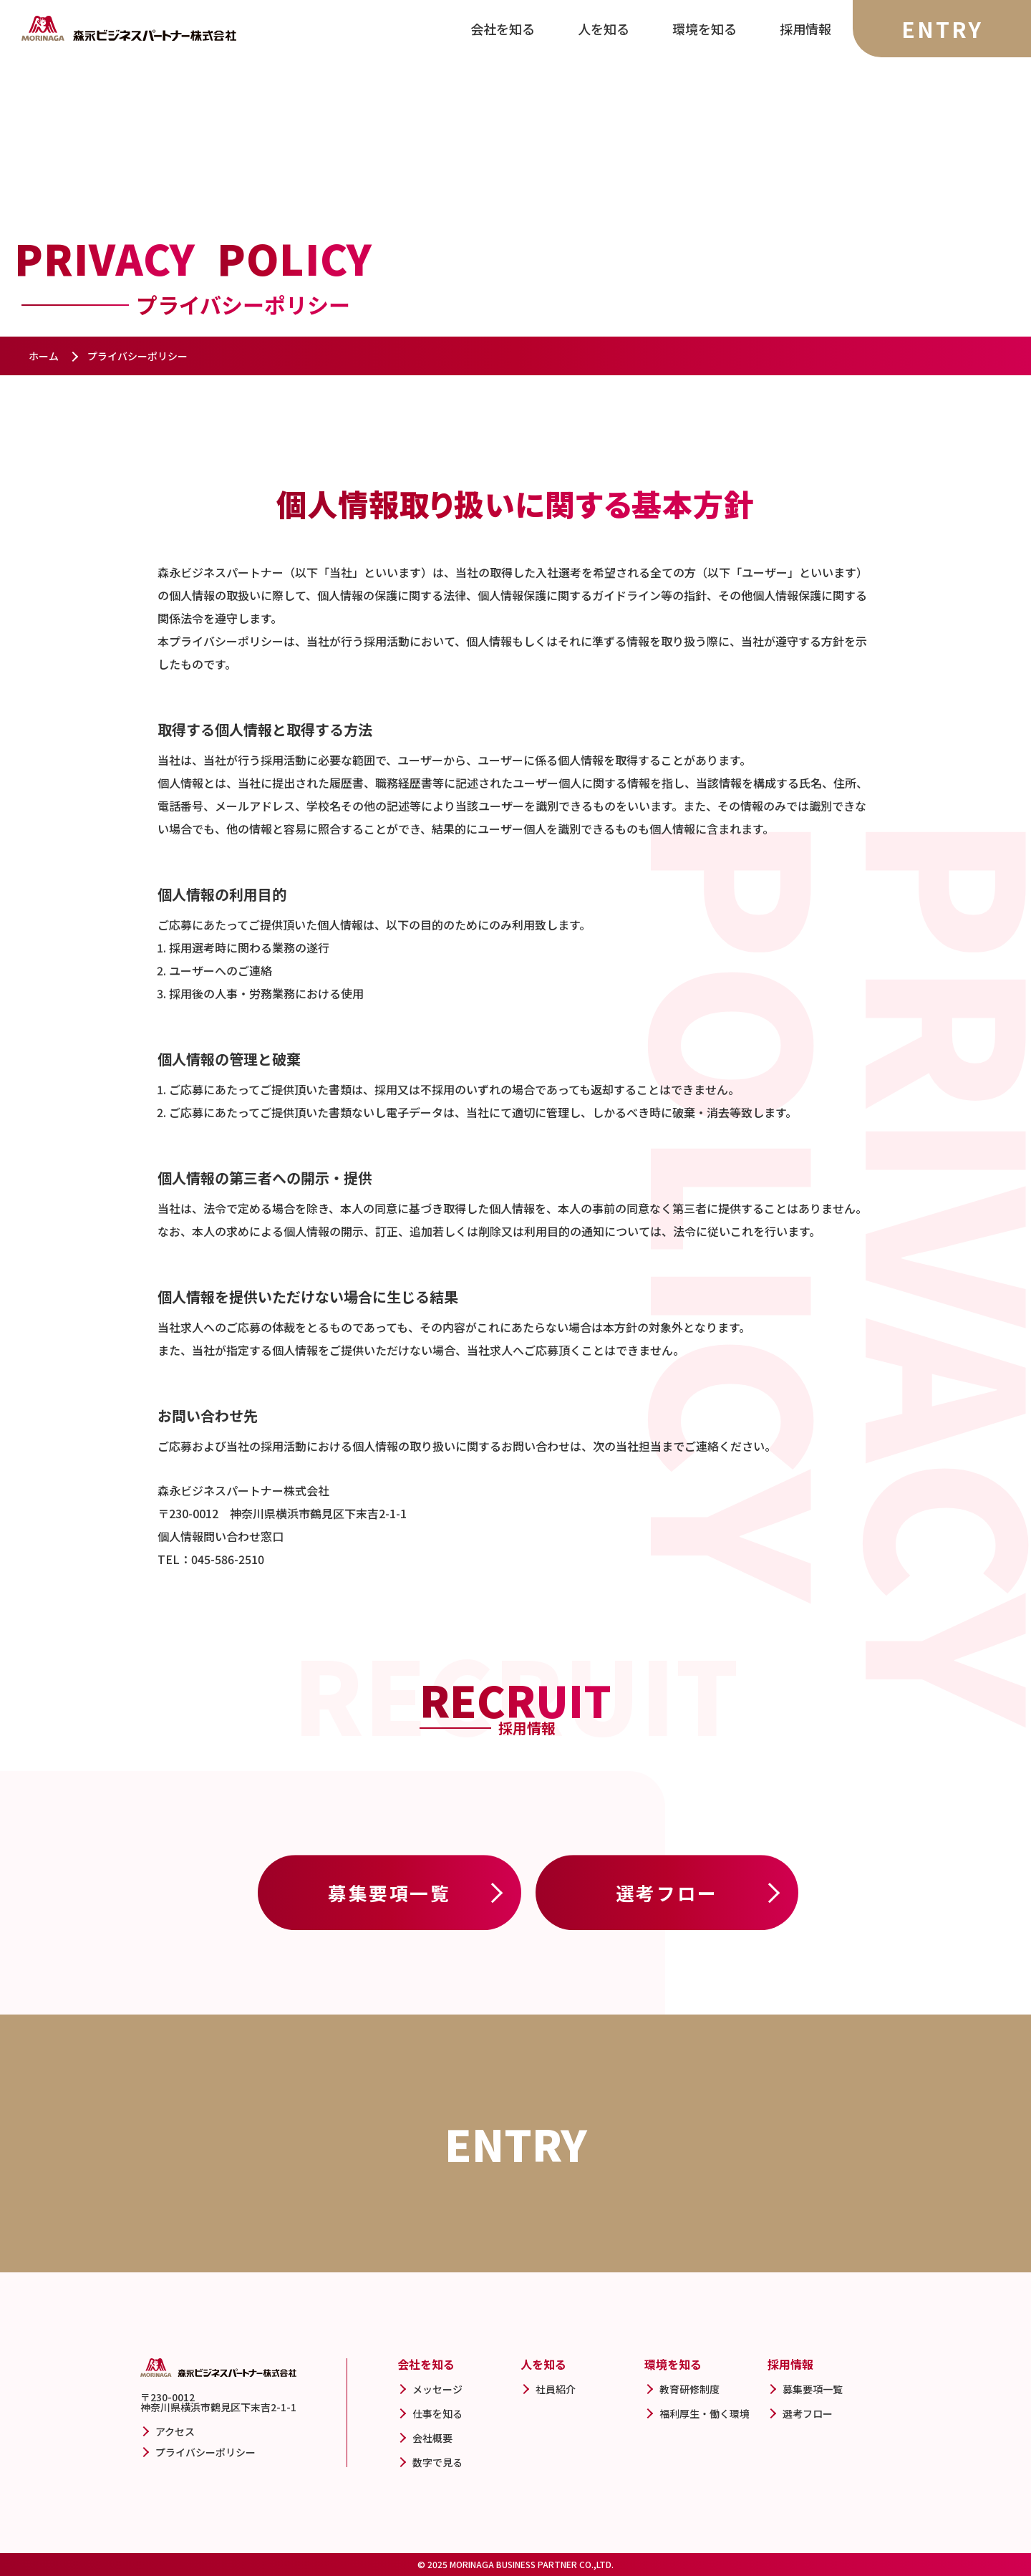 The width and height of the screenshot is (1031, 2576). I want to click on プライバシーポリシー, so click(205, 2452).